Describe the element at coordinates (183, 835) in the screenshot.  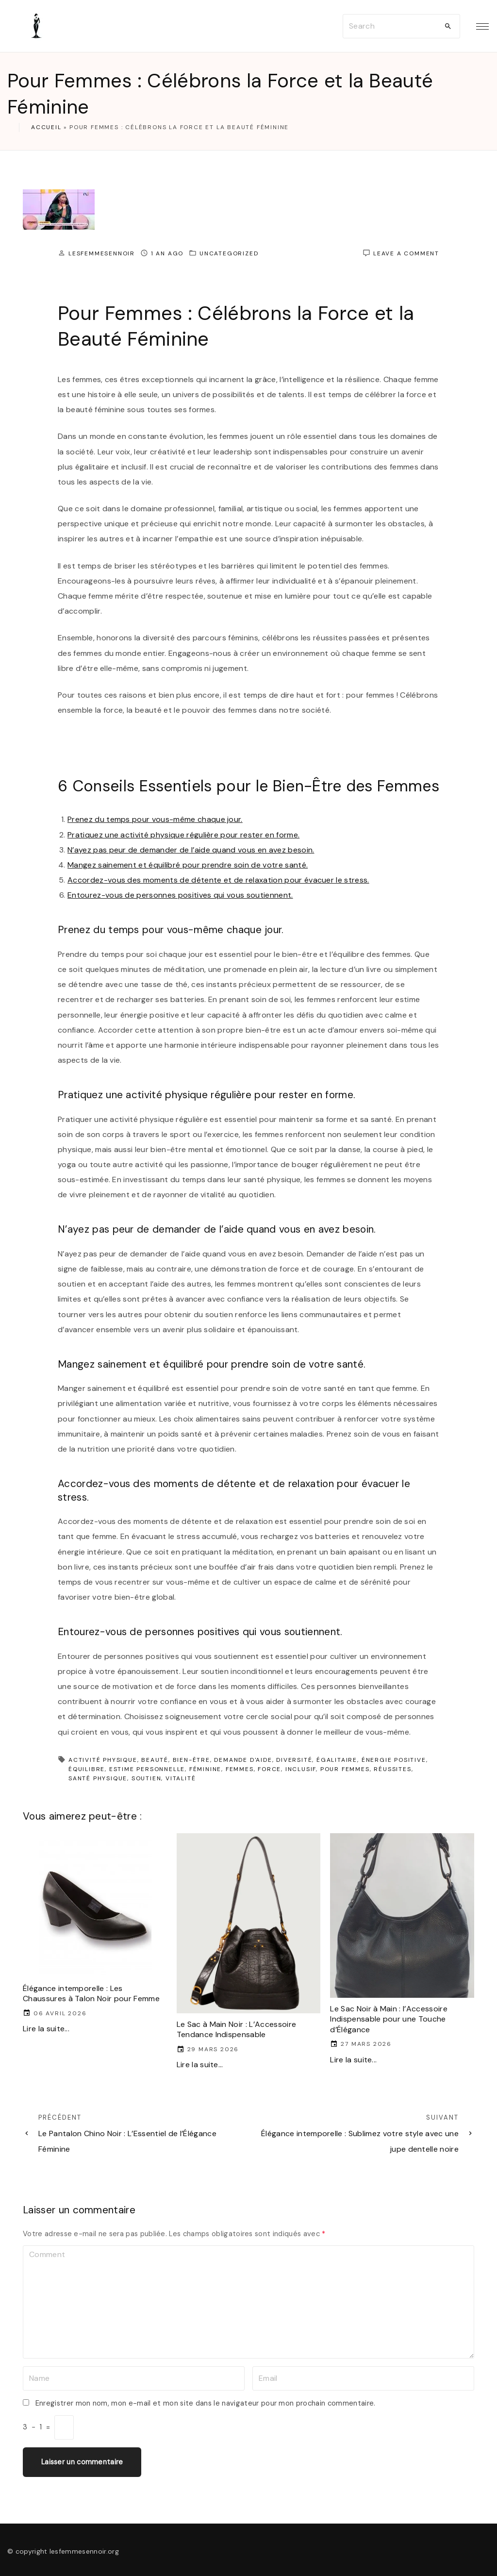
I see `Pratiquez une activité physique régulière pour rester en forme.` at that location.